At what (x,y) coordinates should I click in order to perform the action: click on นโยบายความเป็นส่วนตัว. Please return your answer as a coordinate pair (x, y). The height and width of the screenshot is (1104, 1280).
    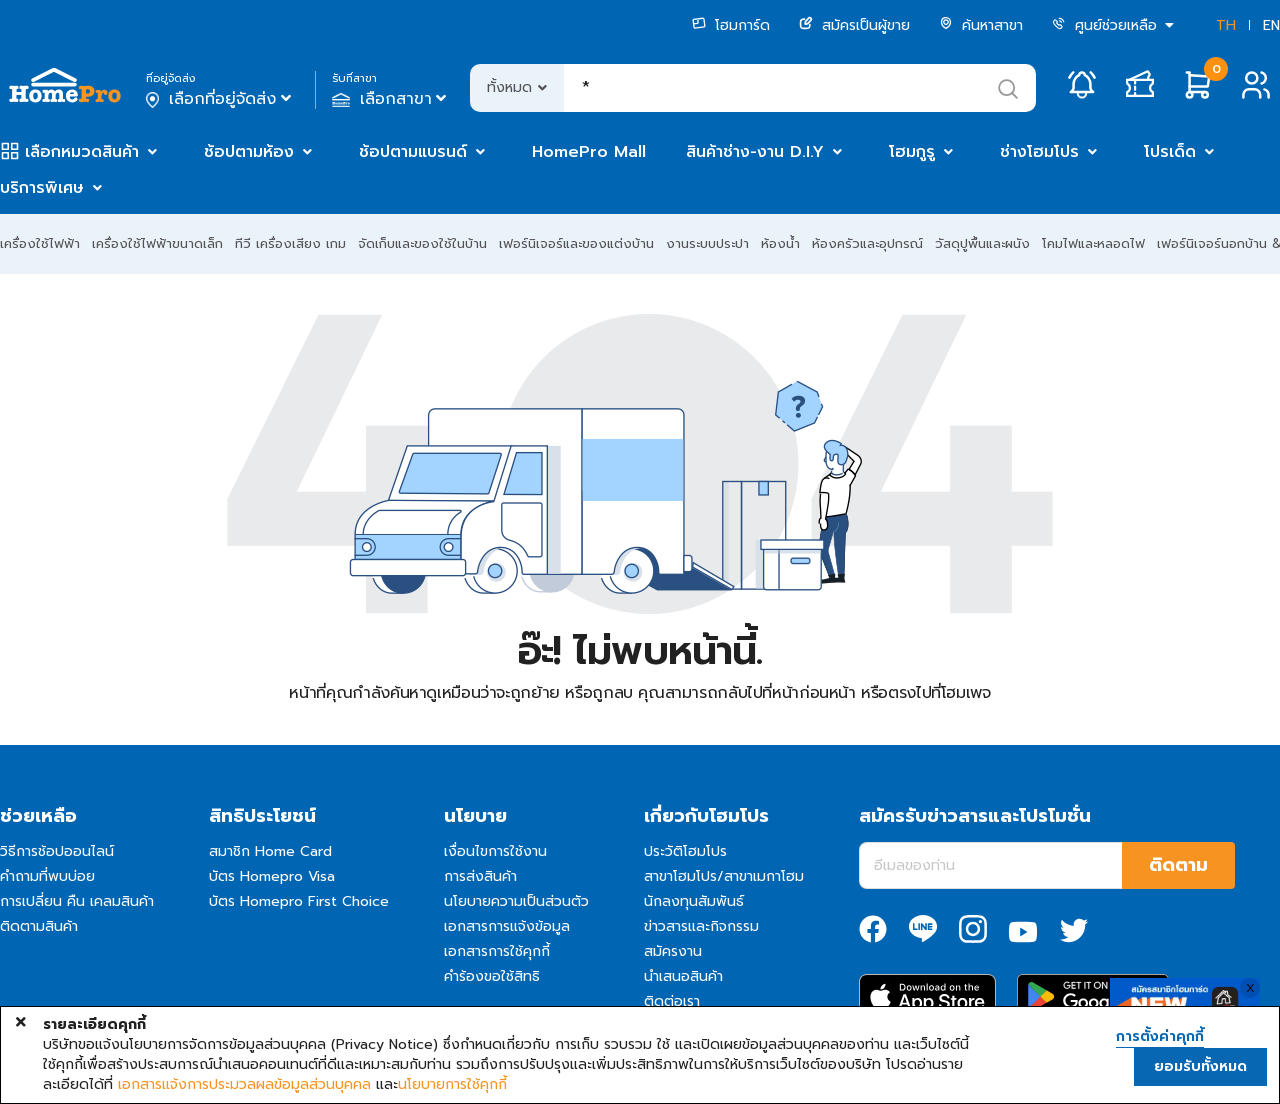
    Looking at the image, I should click on (516, 901).